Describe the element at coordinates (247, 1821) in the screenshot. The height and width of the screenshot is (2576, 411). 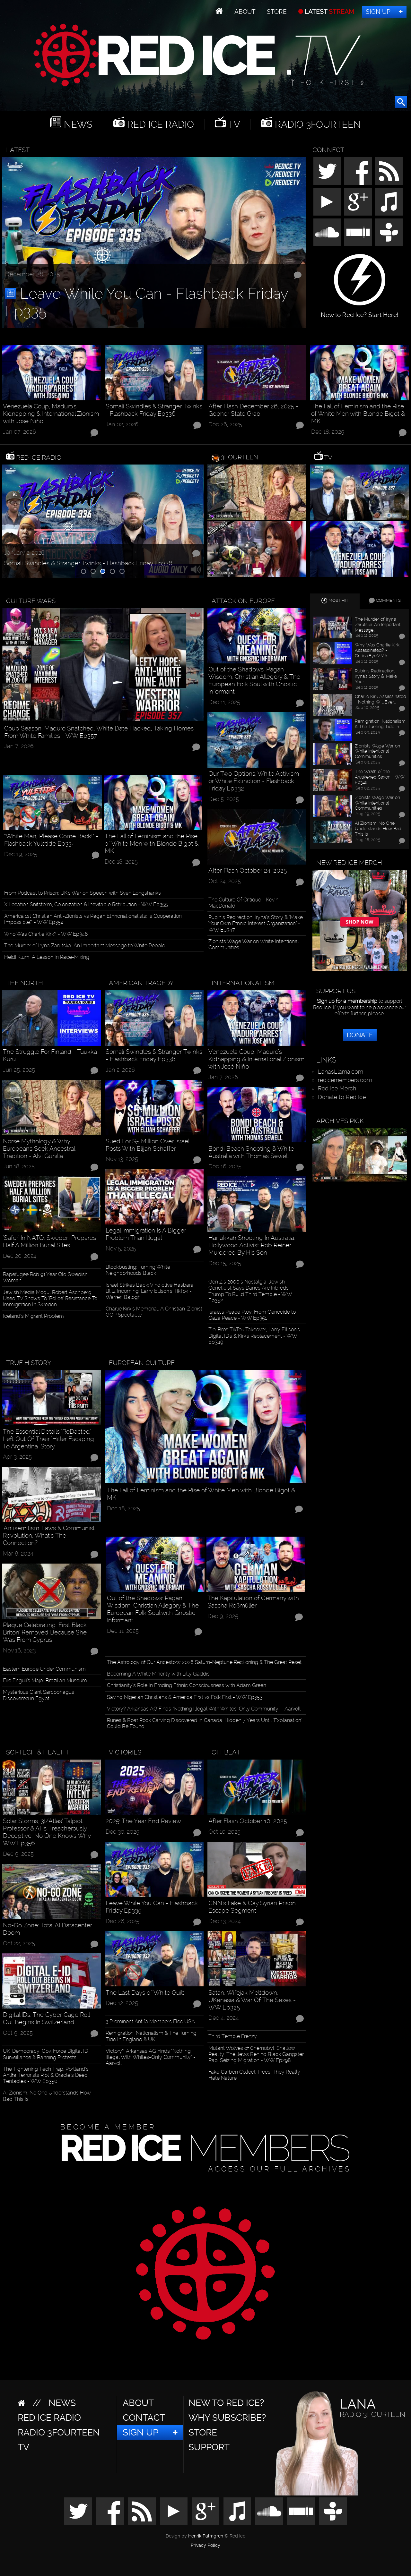
I see `After Flash October 10, 2025` at that location.